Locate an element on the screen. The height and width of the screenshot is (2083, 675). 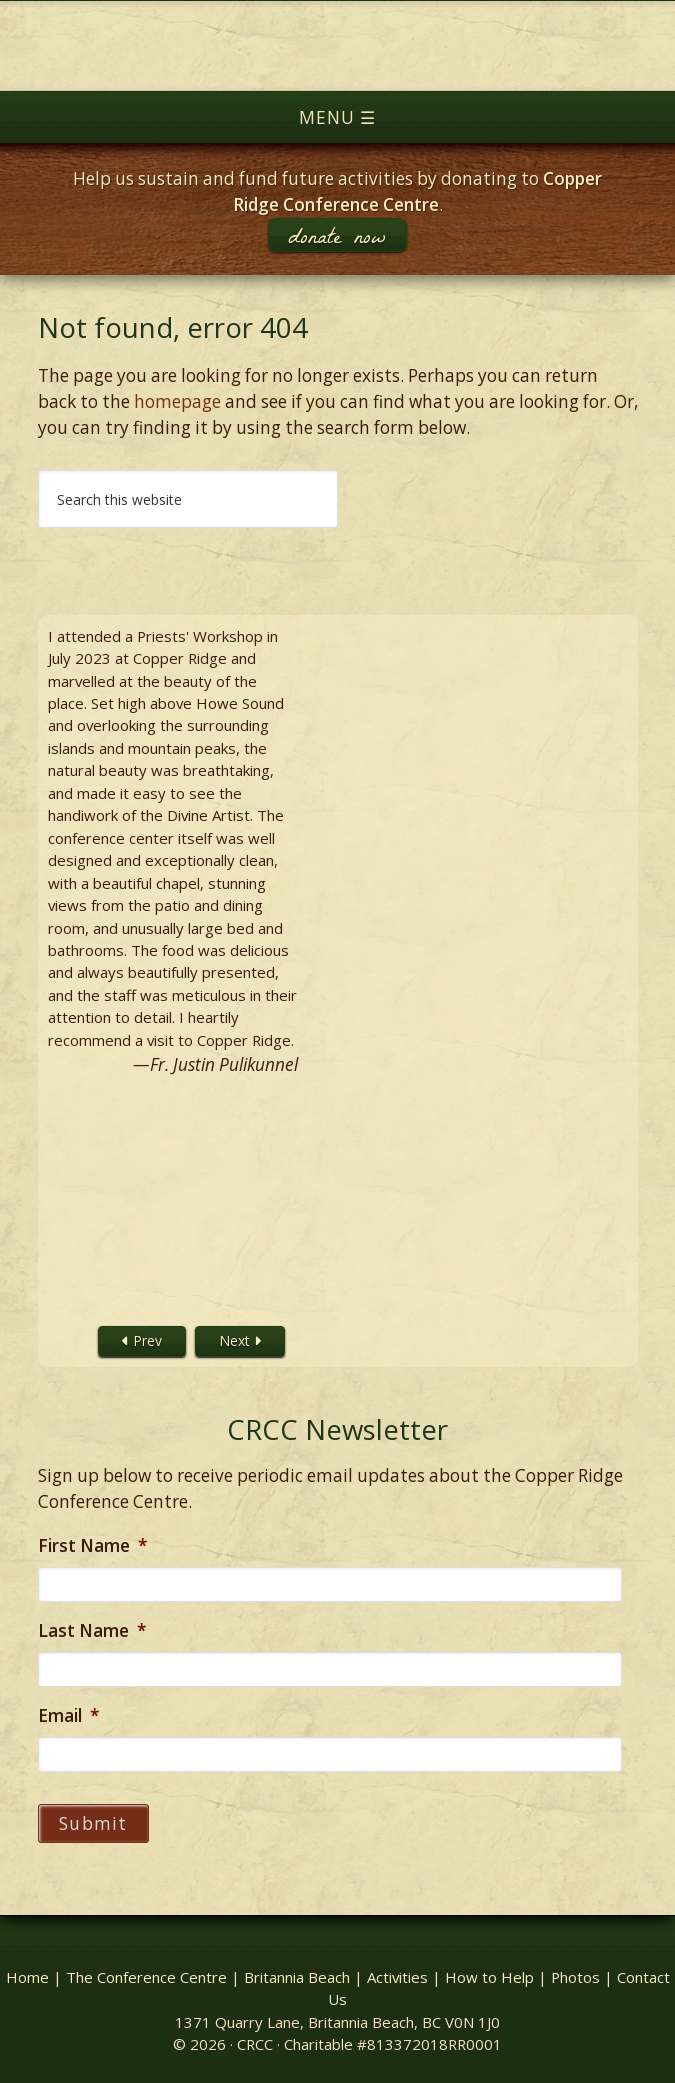
Britannia Beach is located at coordinates (297, 1977).